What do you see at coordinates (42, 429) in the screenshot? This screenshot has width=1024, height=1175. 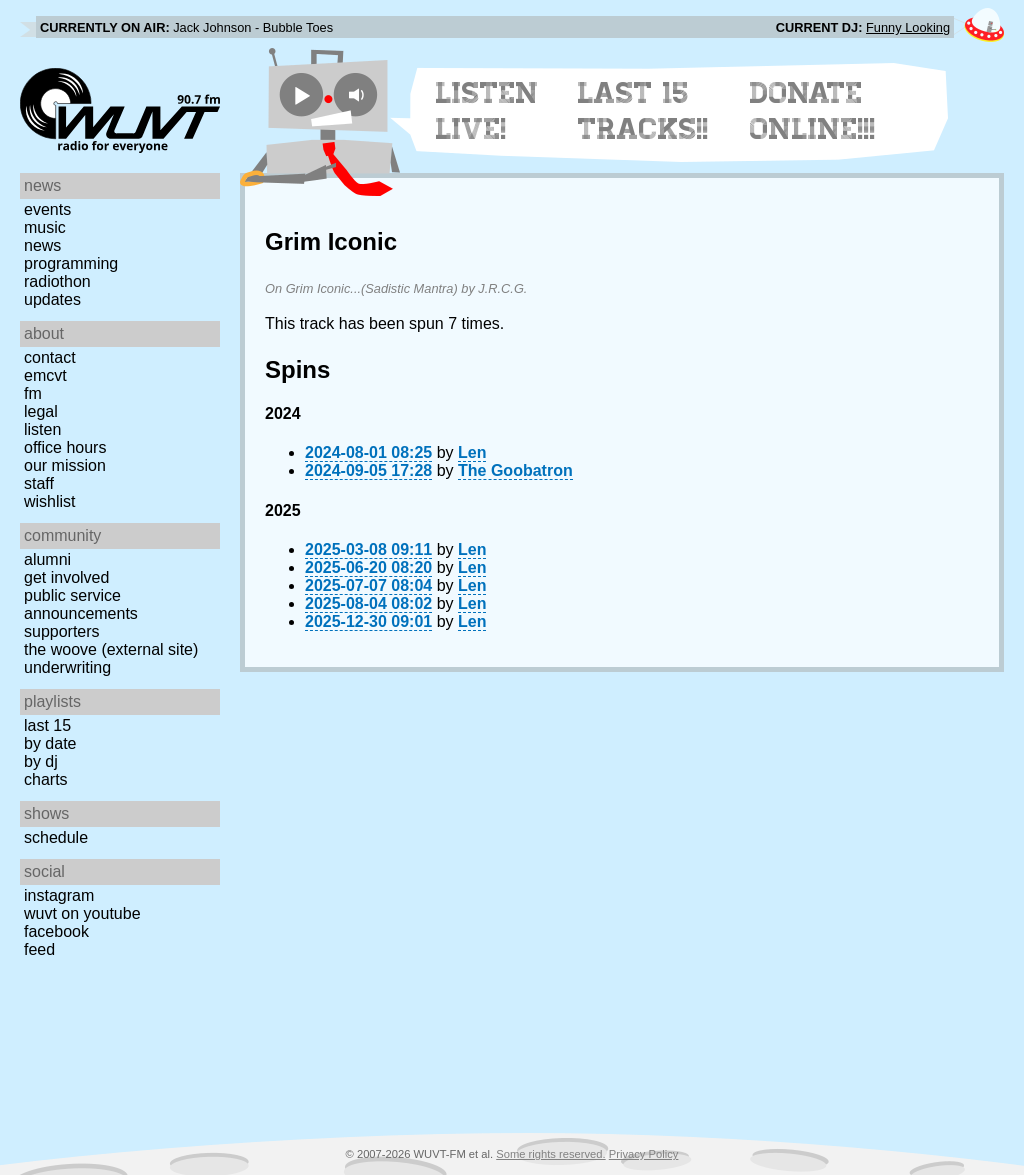 I see `Listen` at bounding box center [42, 429].